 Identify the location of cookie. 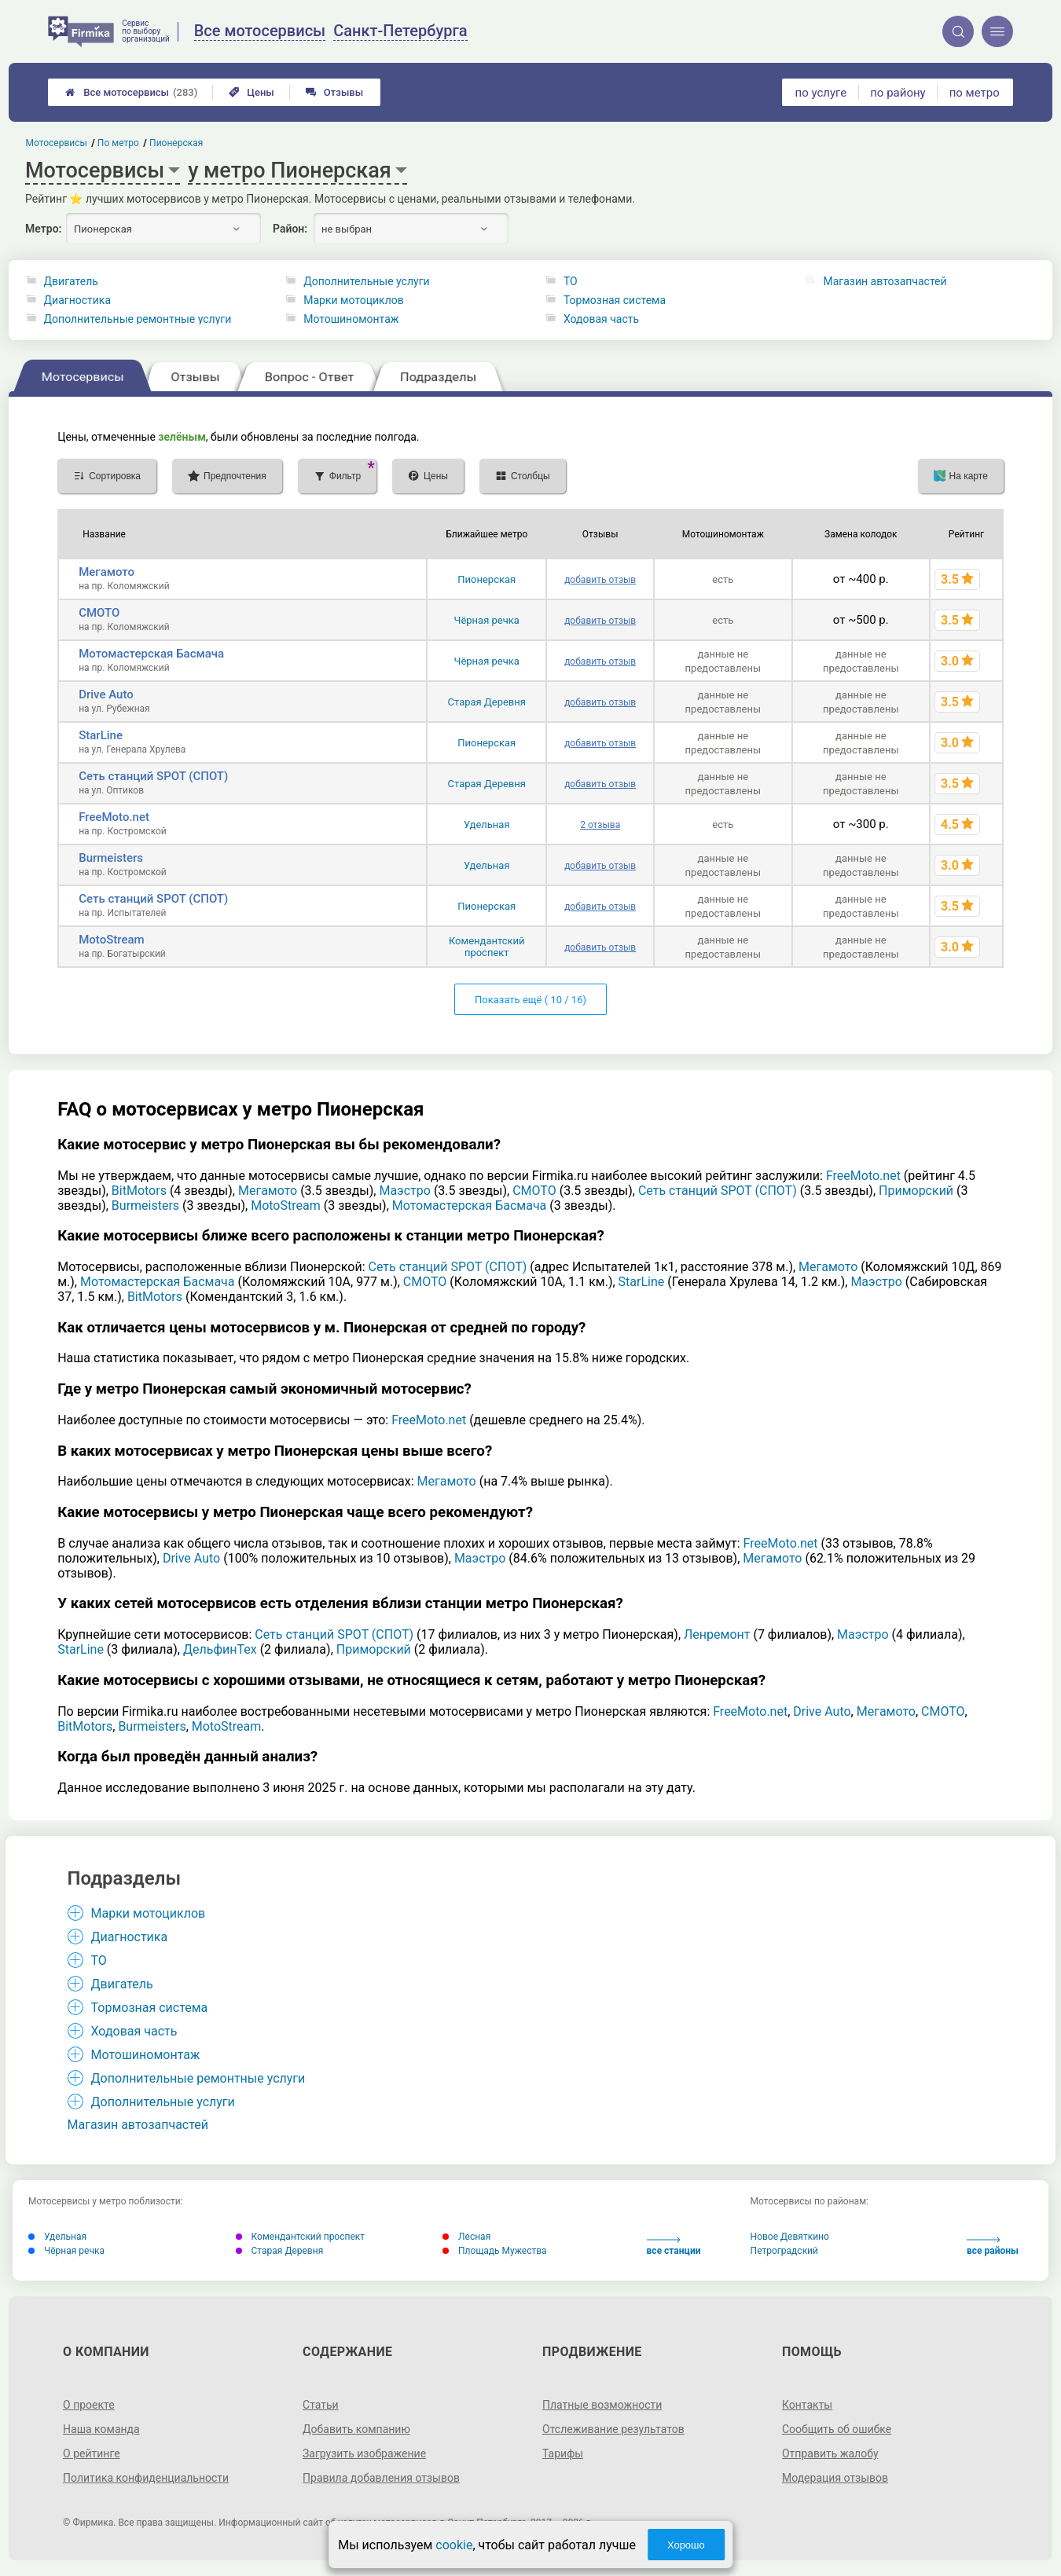
(453, 2545).